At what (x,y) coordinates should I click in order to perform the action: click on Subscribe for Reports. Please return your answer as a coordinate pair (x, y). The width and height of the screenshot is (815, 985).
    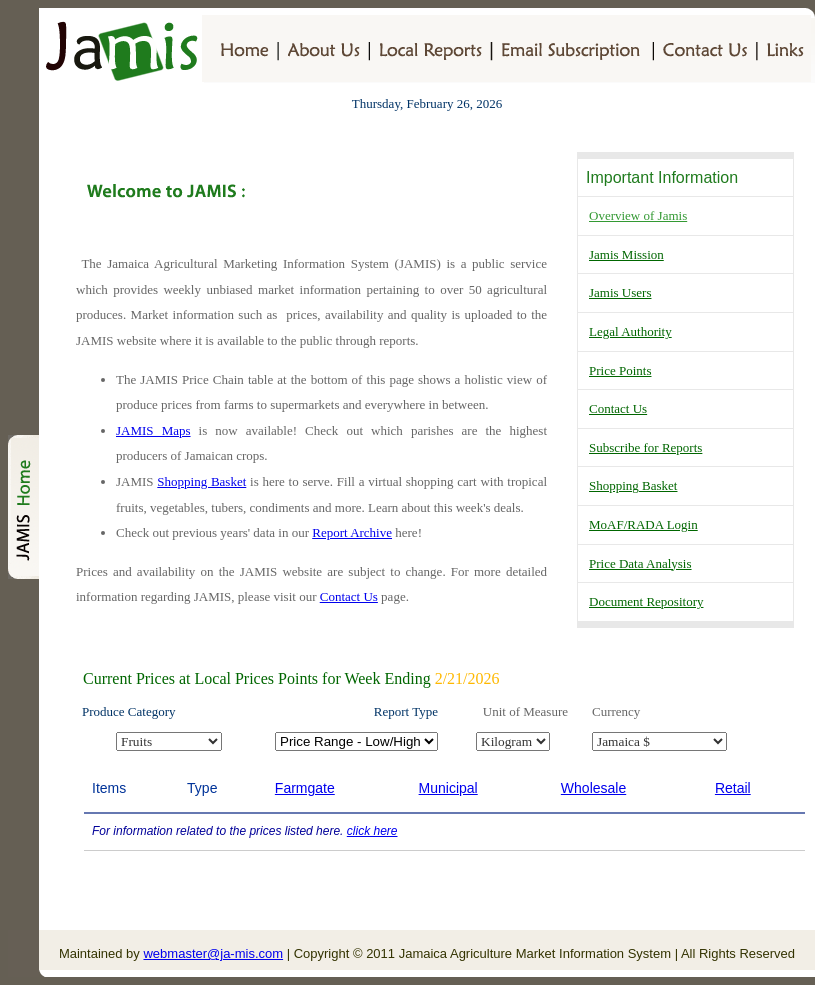
    Looking at the image, I should click on (645, 447).